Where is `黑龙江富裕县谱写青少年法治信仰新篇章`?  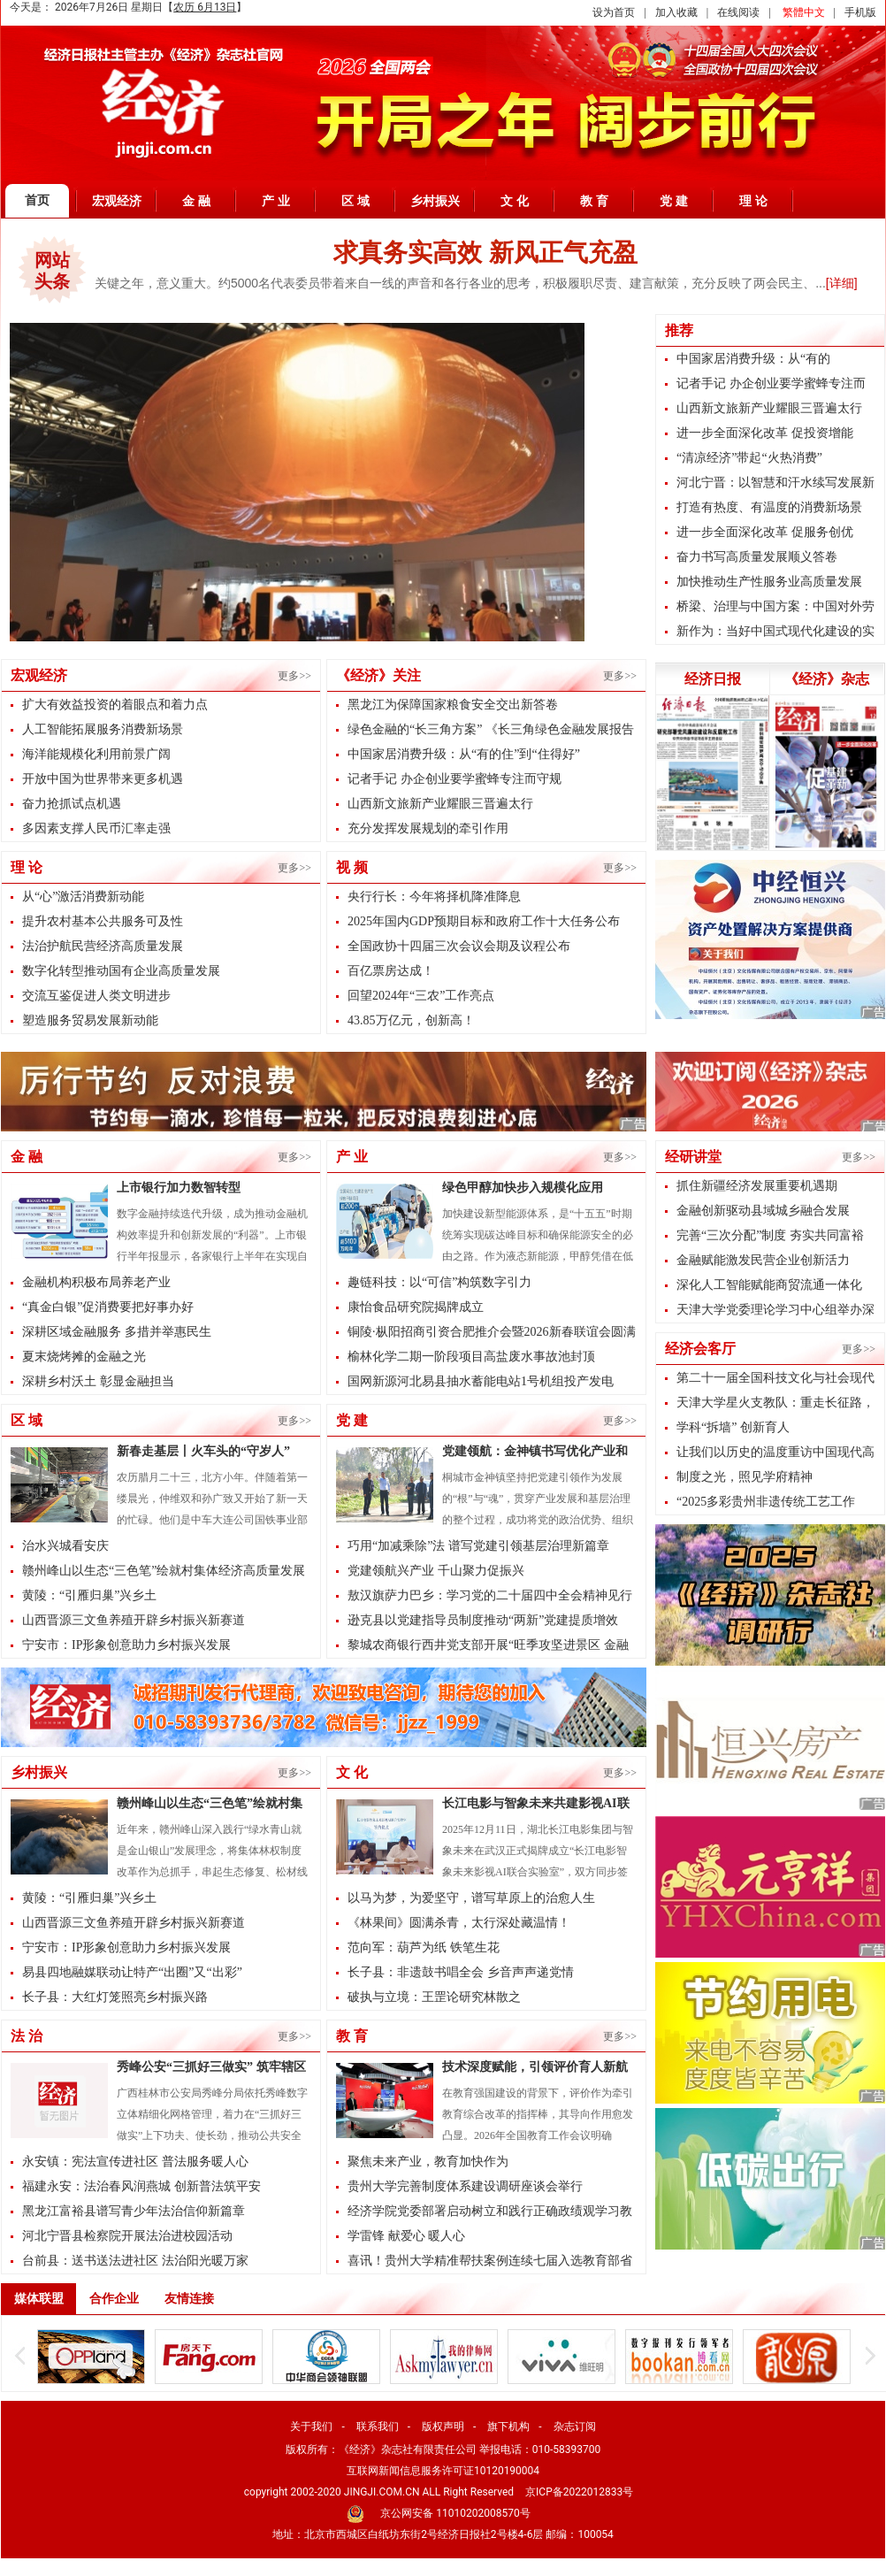
黑龙江富裕县谱写青少年法治信仰新篇章 is located at coordinates (133, 2211).